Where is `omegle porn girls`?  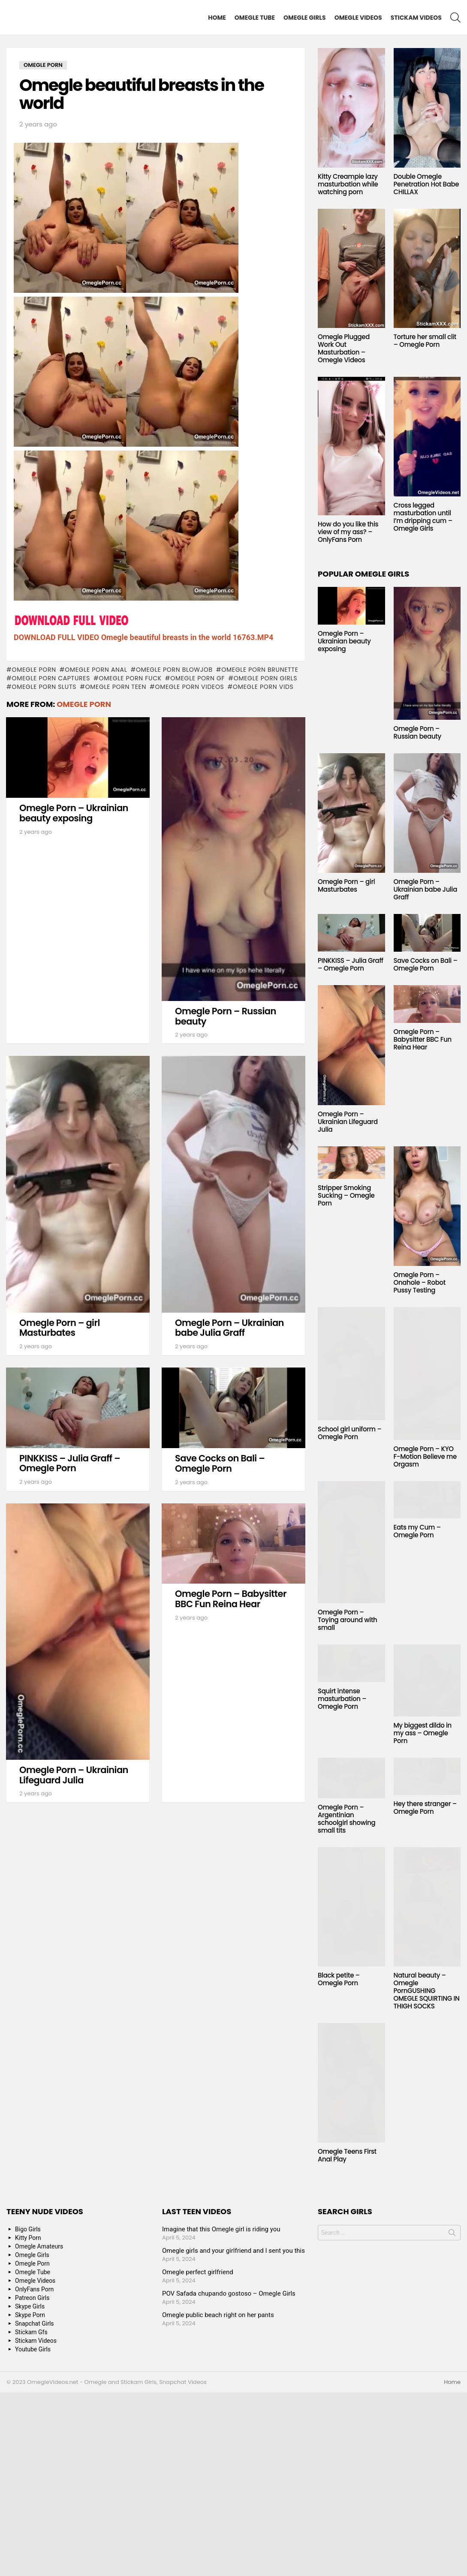 omegle porn girls is located at coordinates (265, 678).